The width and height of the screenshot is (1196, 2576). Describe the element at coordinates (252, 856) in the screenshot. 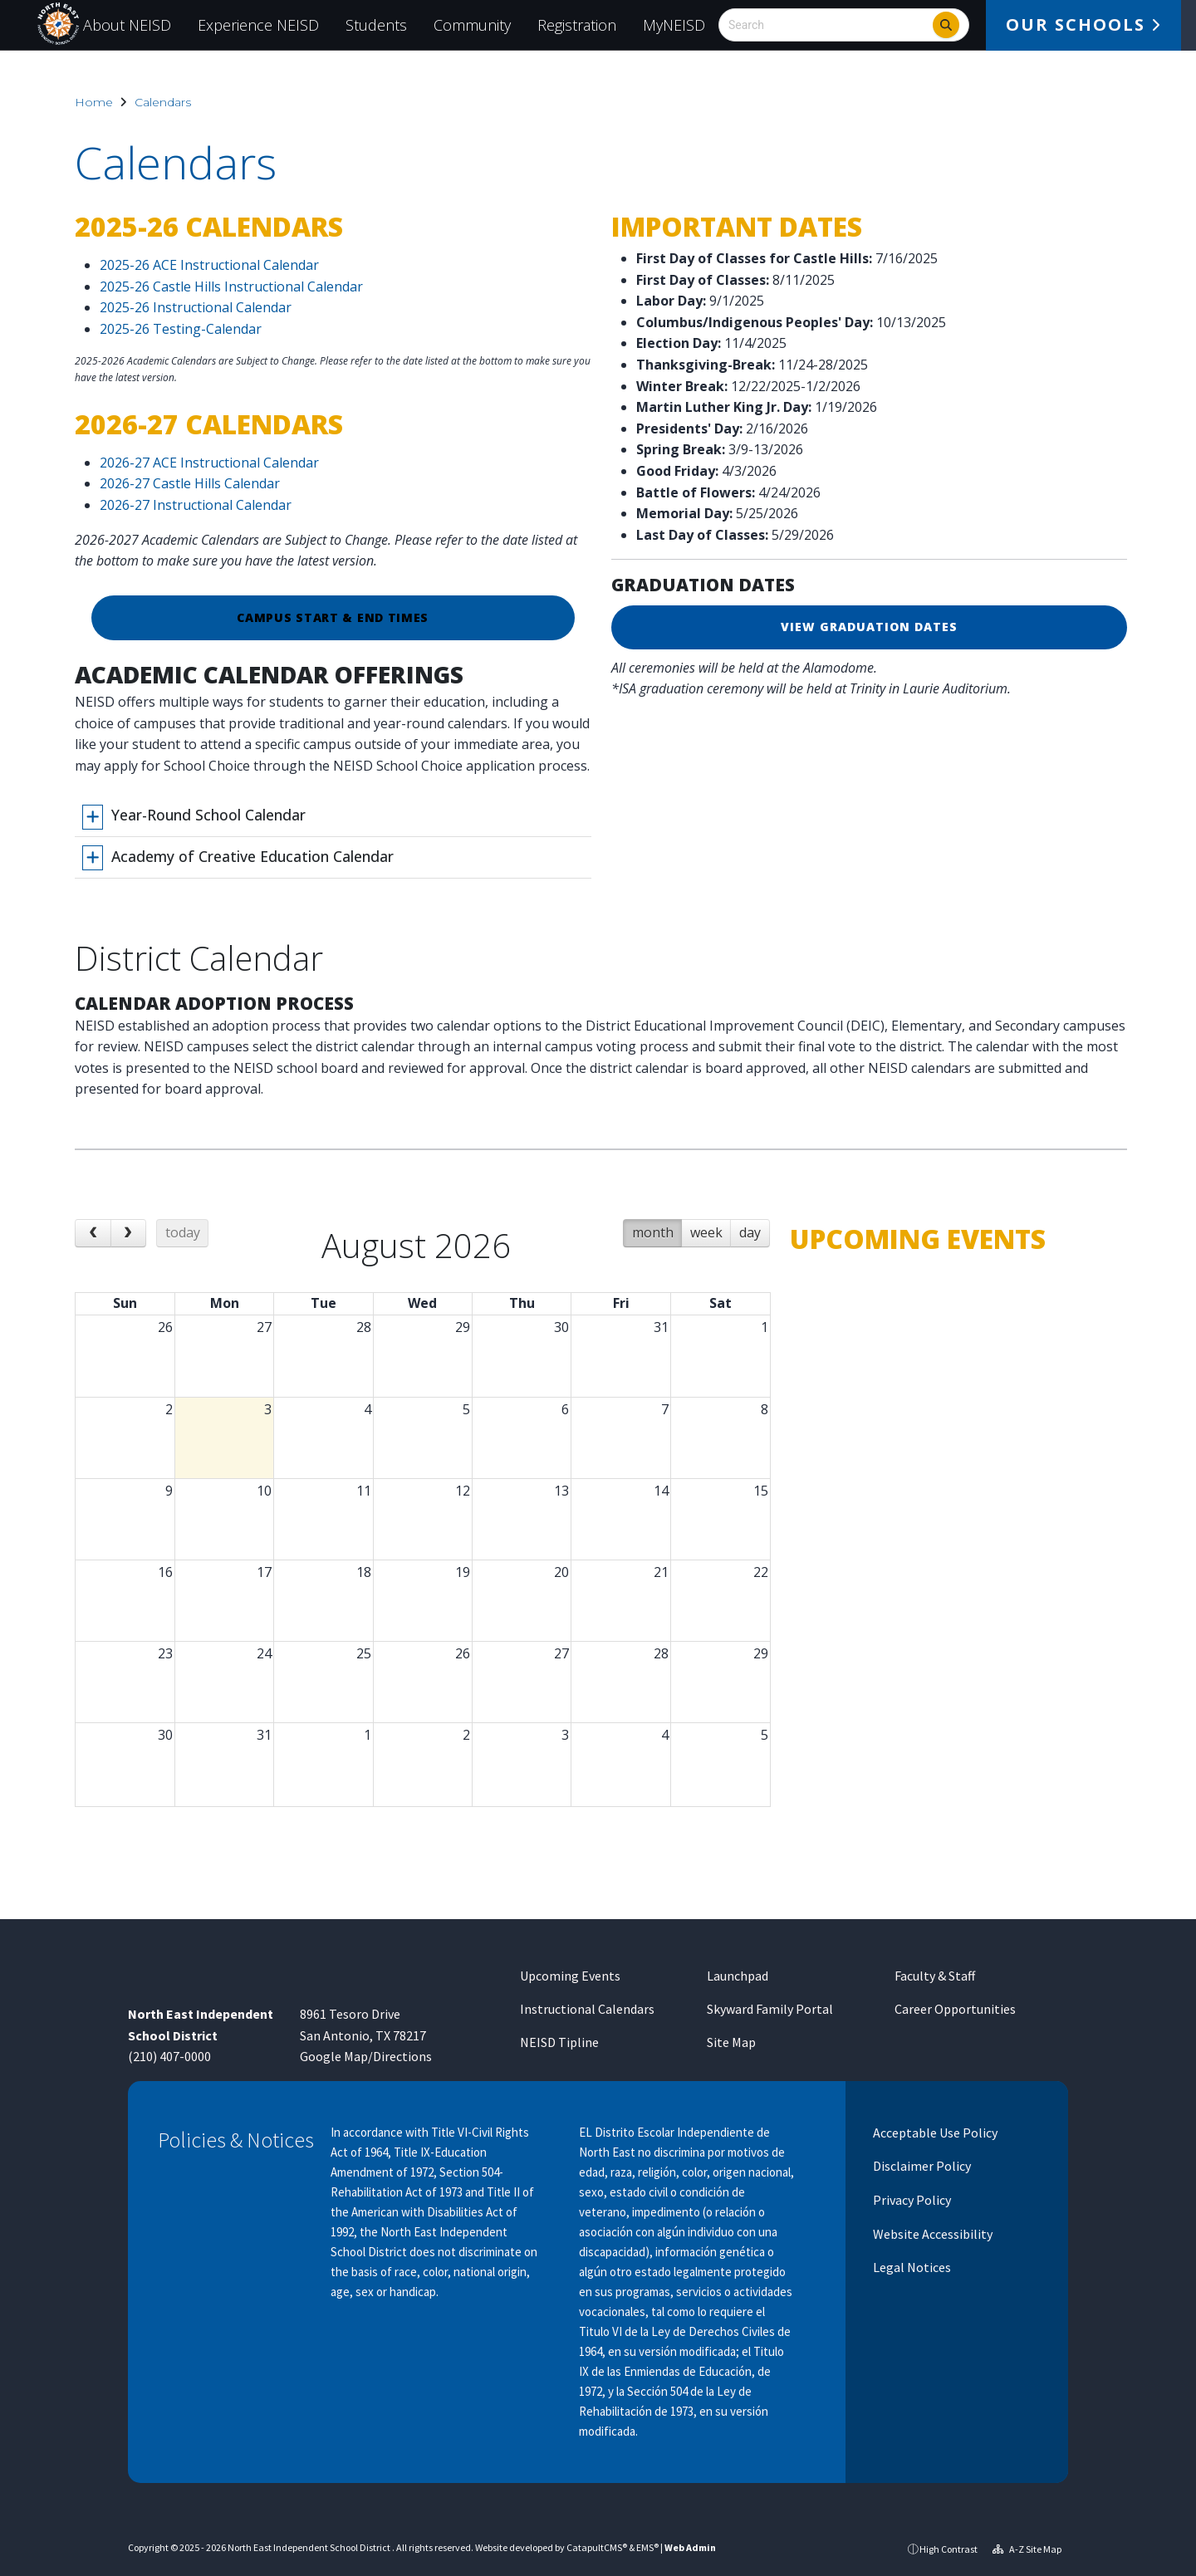

I see `Academy of Creative Education Calendar` at that location.